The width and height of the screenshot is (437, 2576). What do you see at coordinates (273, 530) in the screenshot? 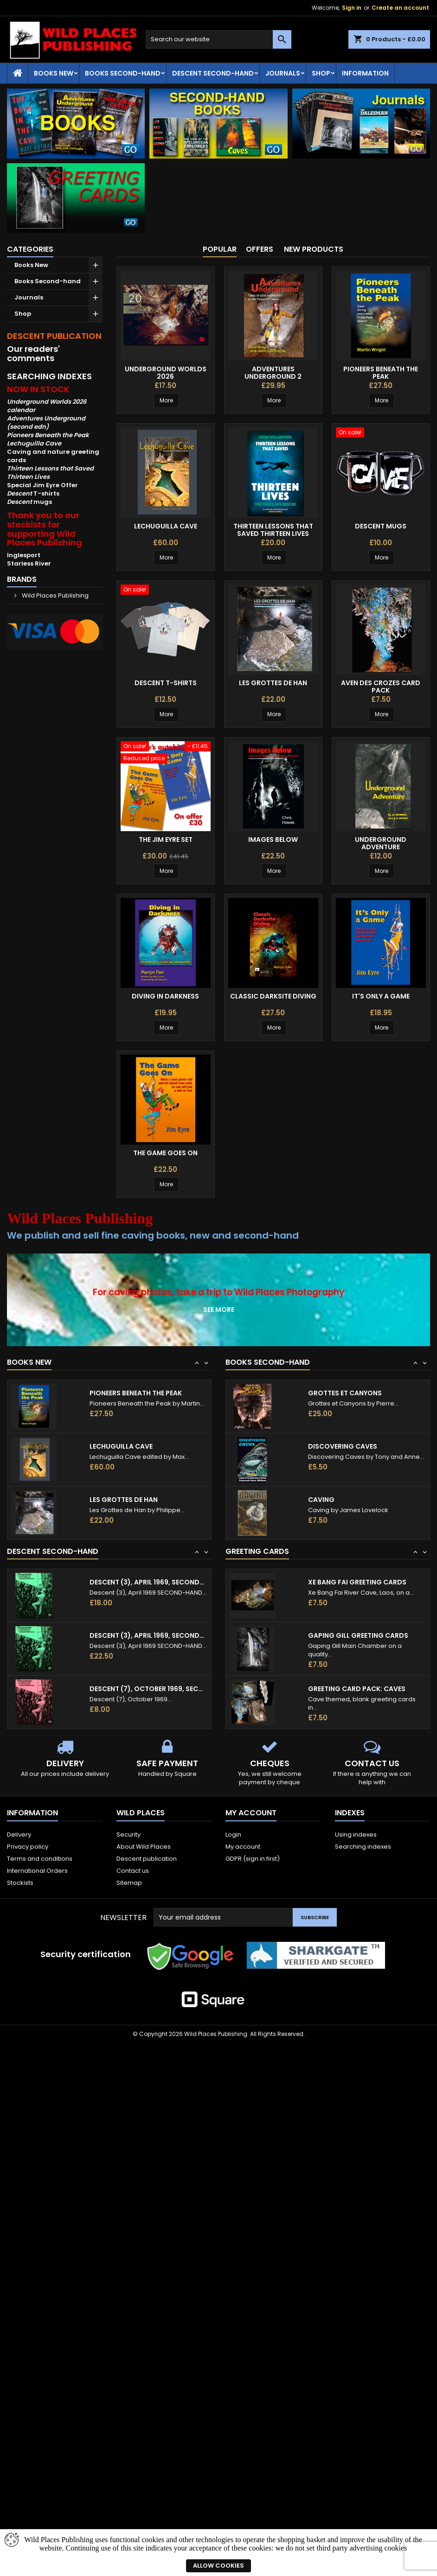
I see `Thirteen Lessons That Saved Thirteen Lives` at bounding box center [273, 530].